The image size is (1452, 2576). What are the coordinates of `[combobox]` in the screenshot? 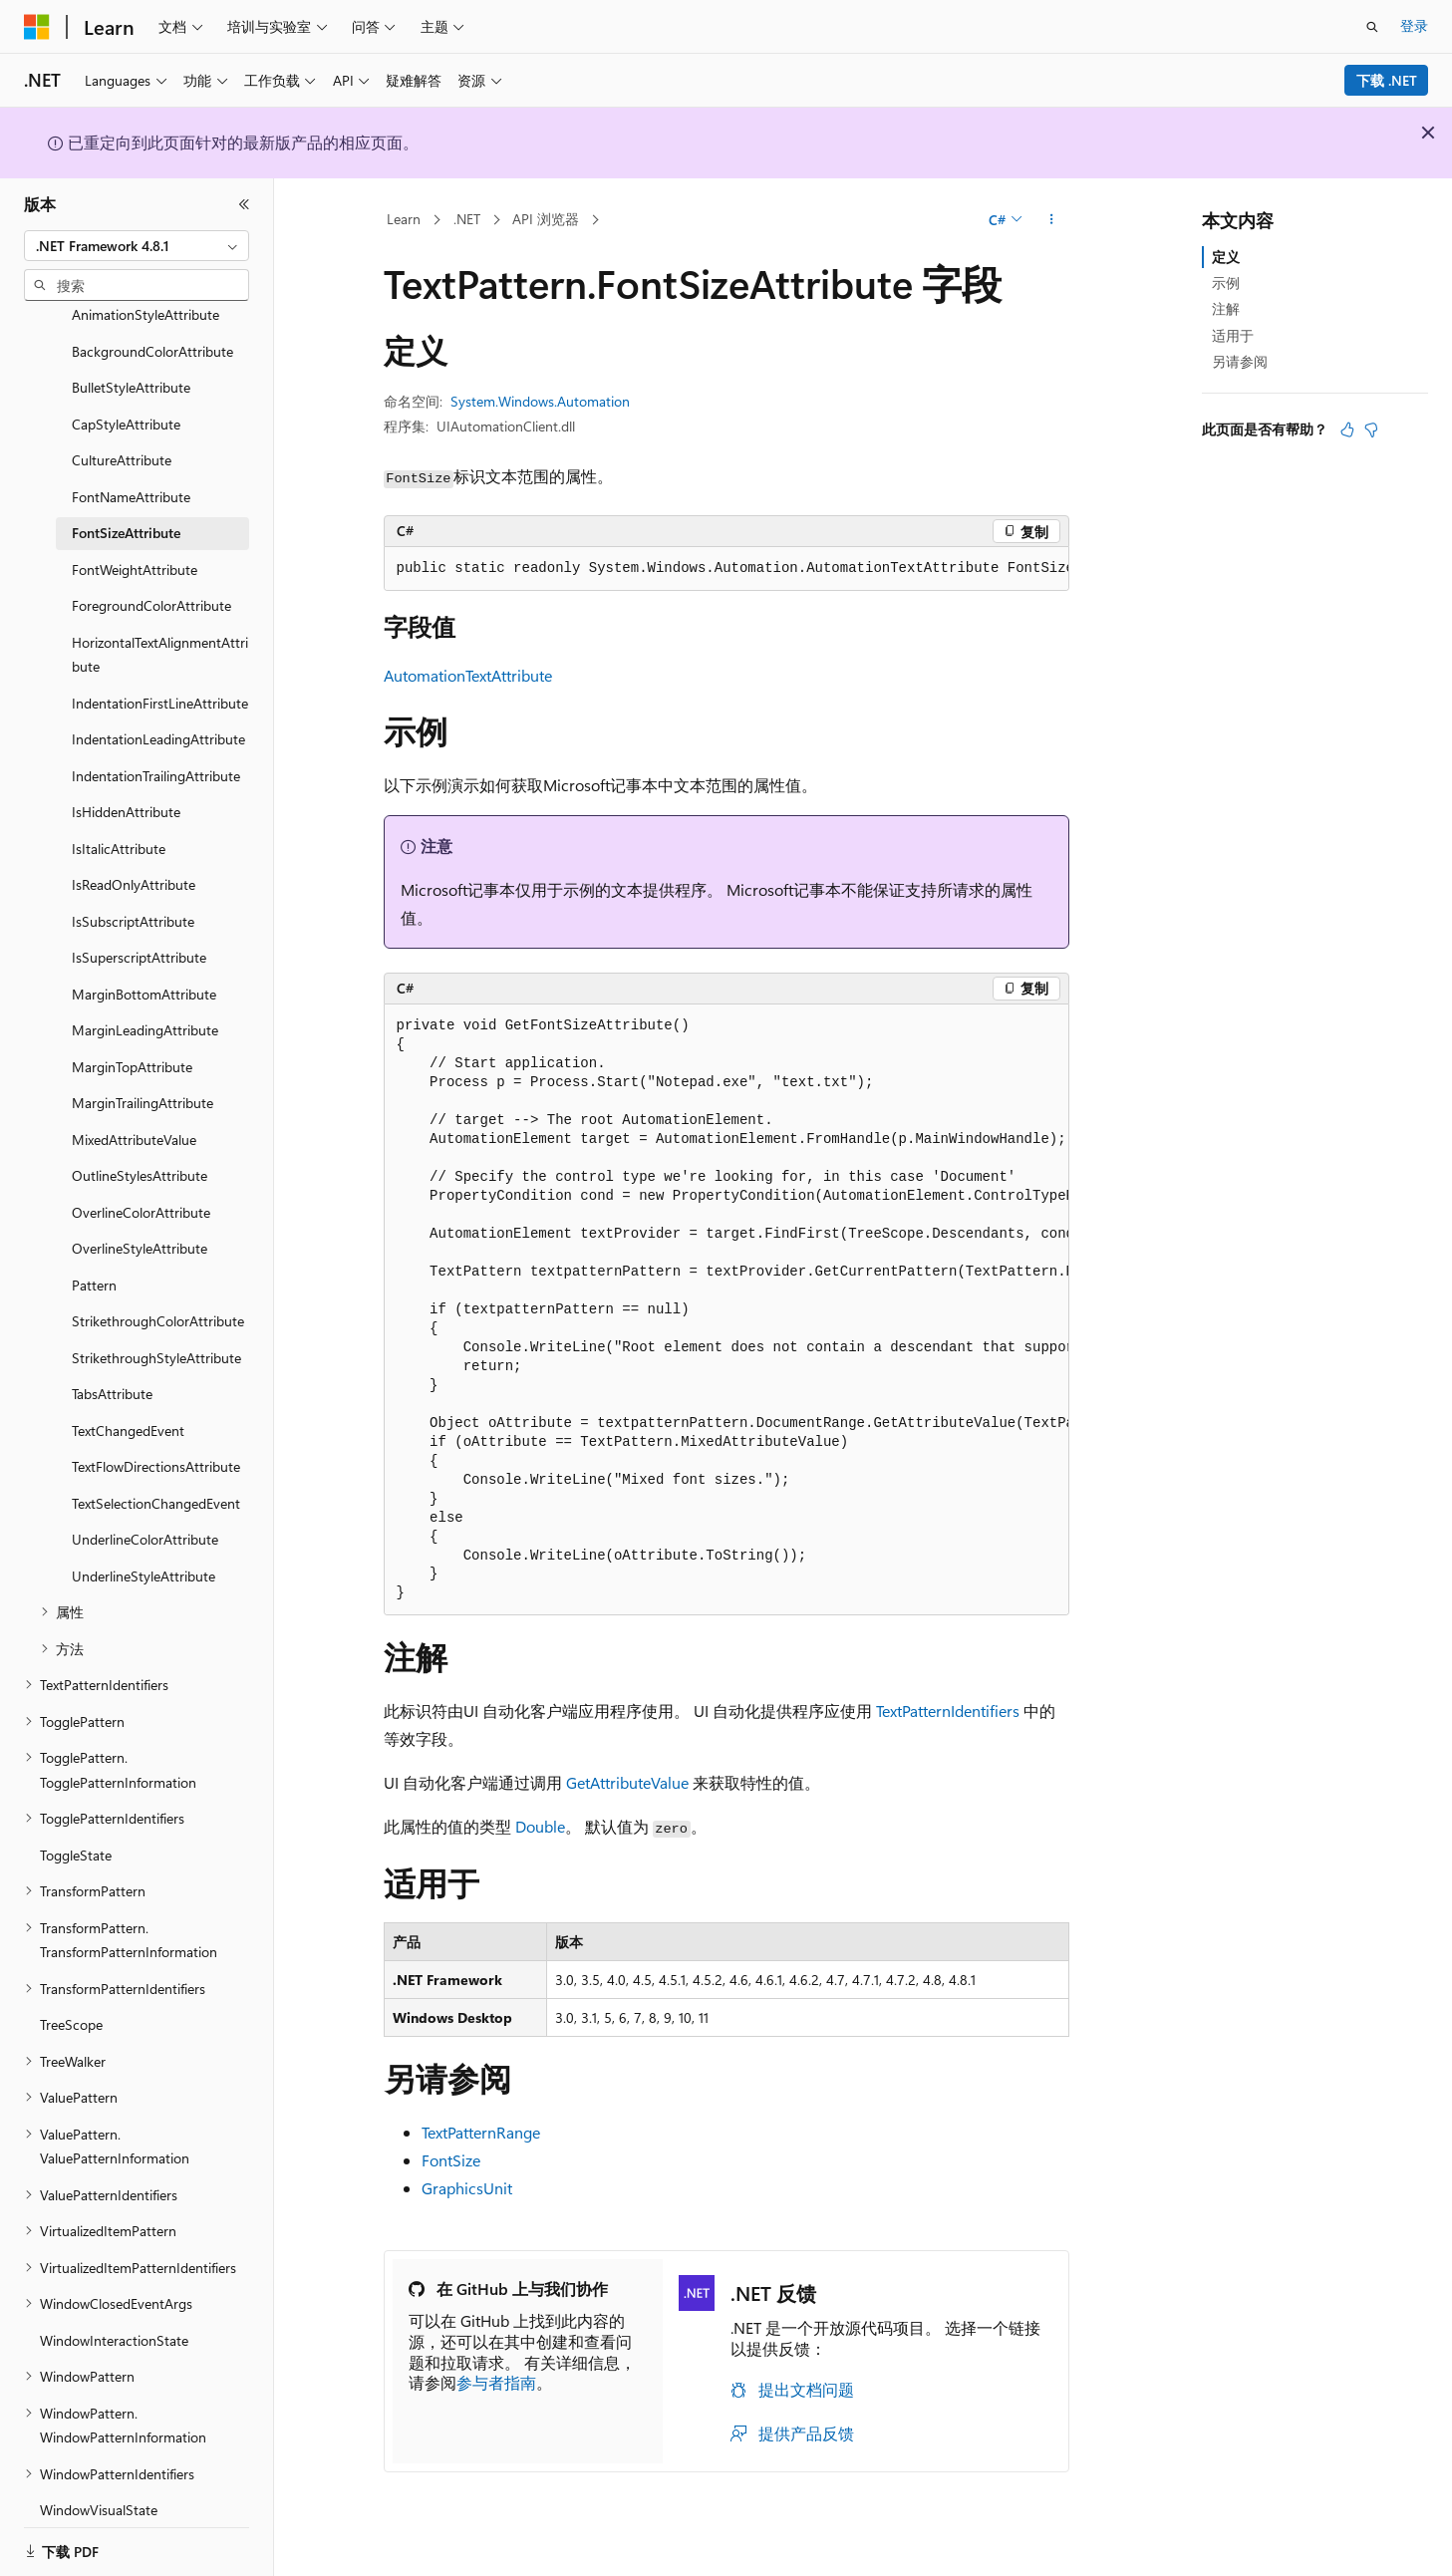 It's located at (136, 246).